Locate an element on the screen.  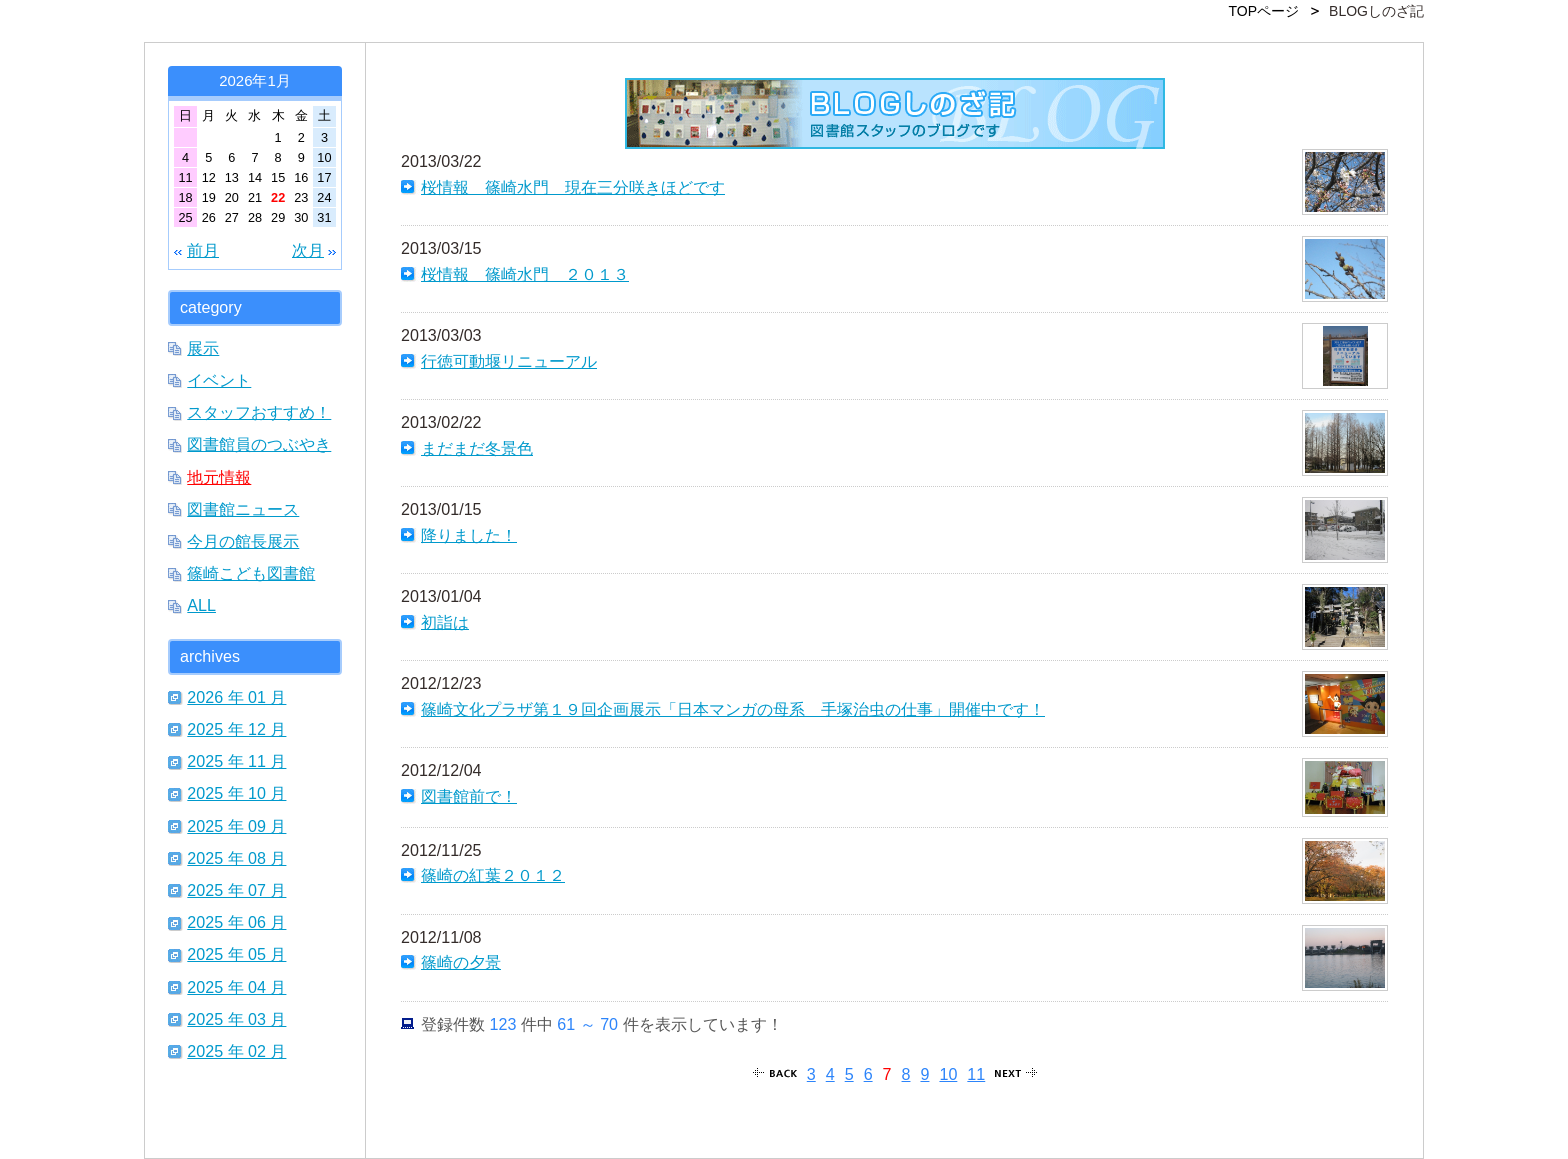
篠崎の夕景 is located at coordinates (461, 962).